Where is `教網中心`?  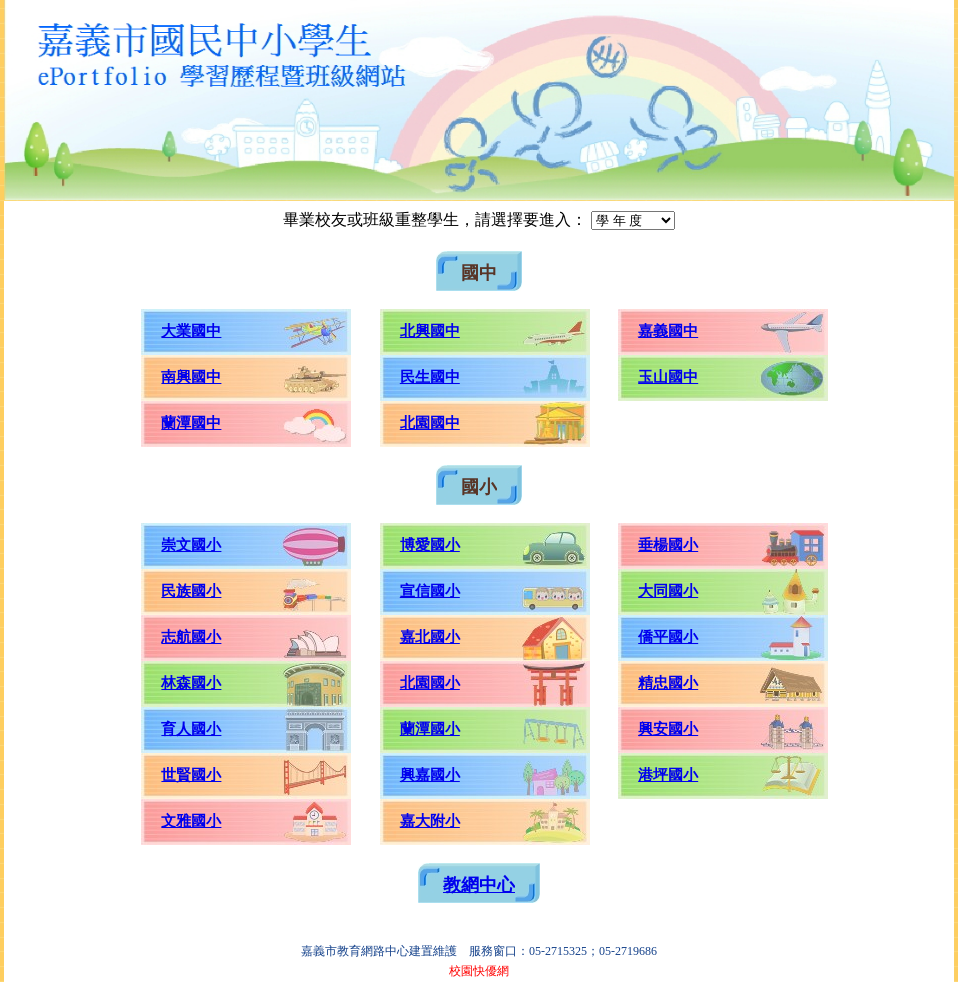
教網中心 is located at coordinates (479, 885).